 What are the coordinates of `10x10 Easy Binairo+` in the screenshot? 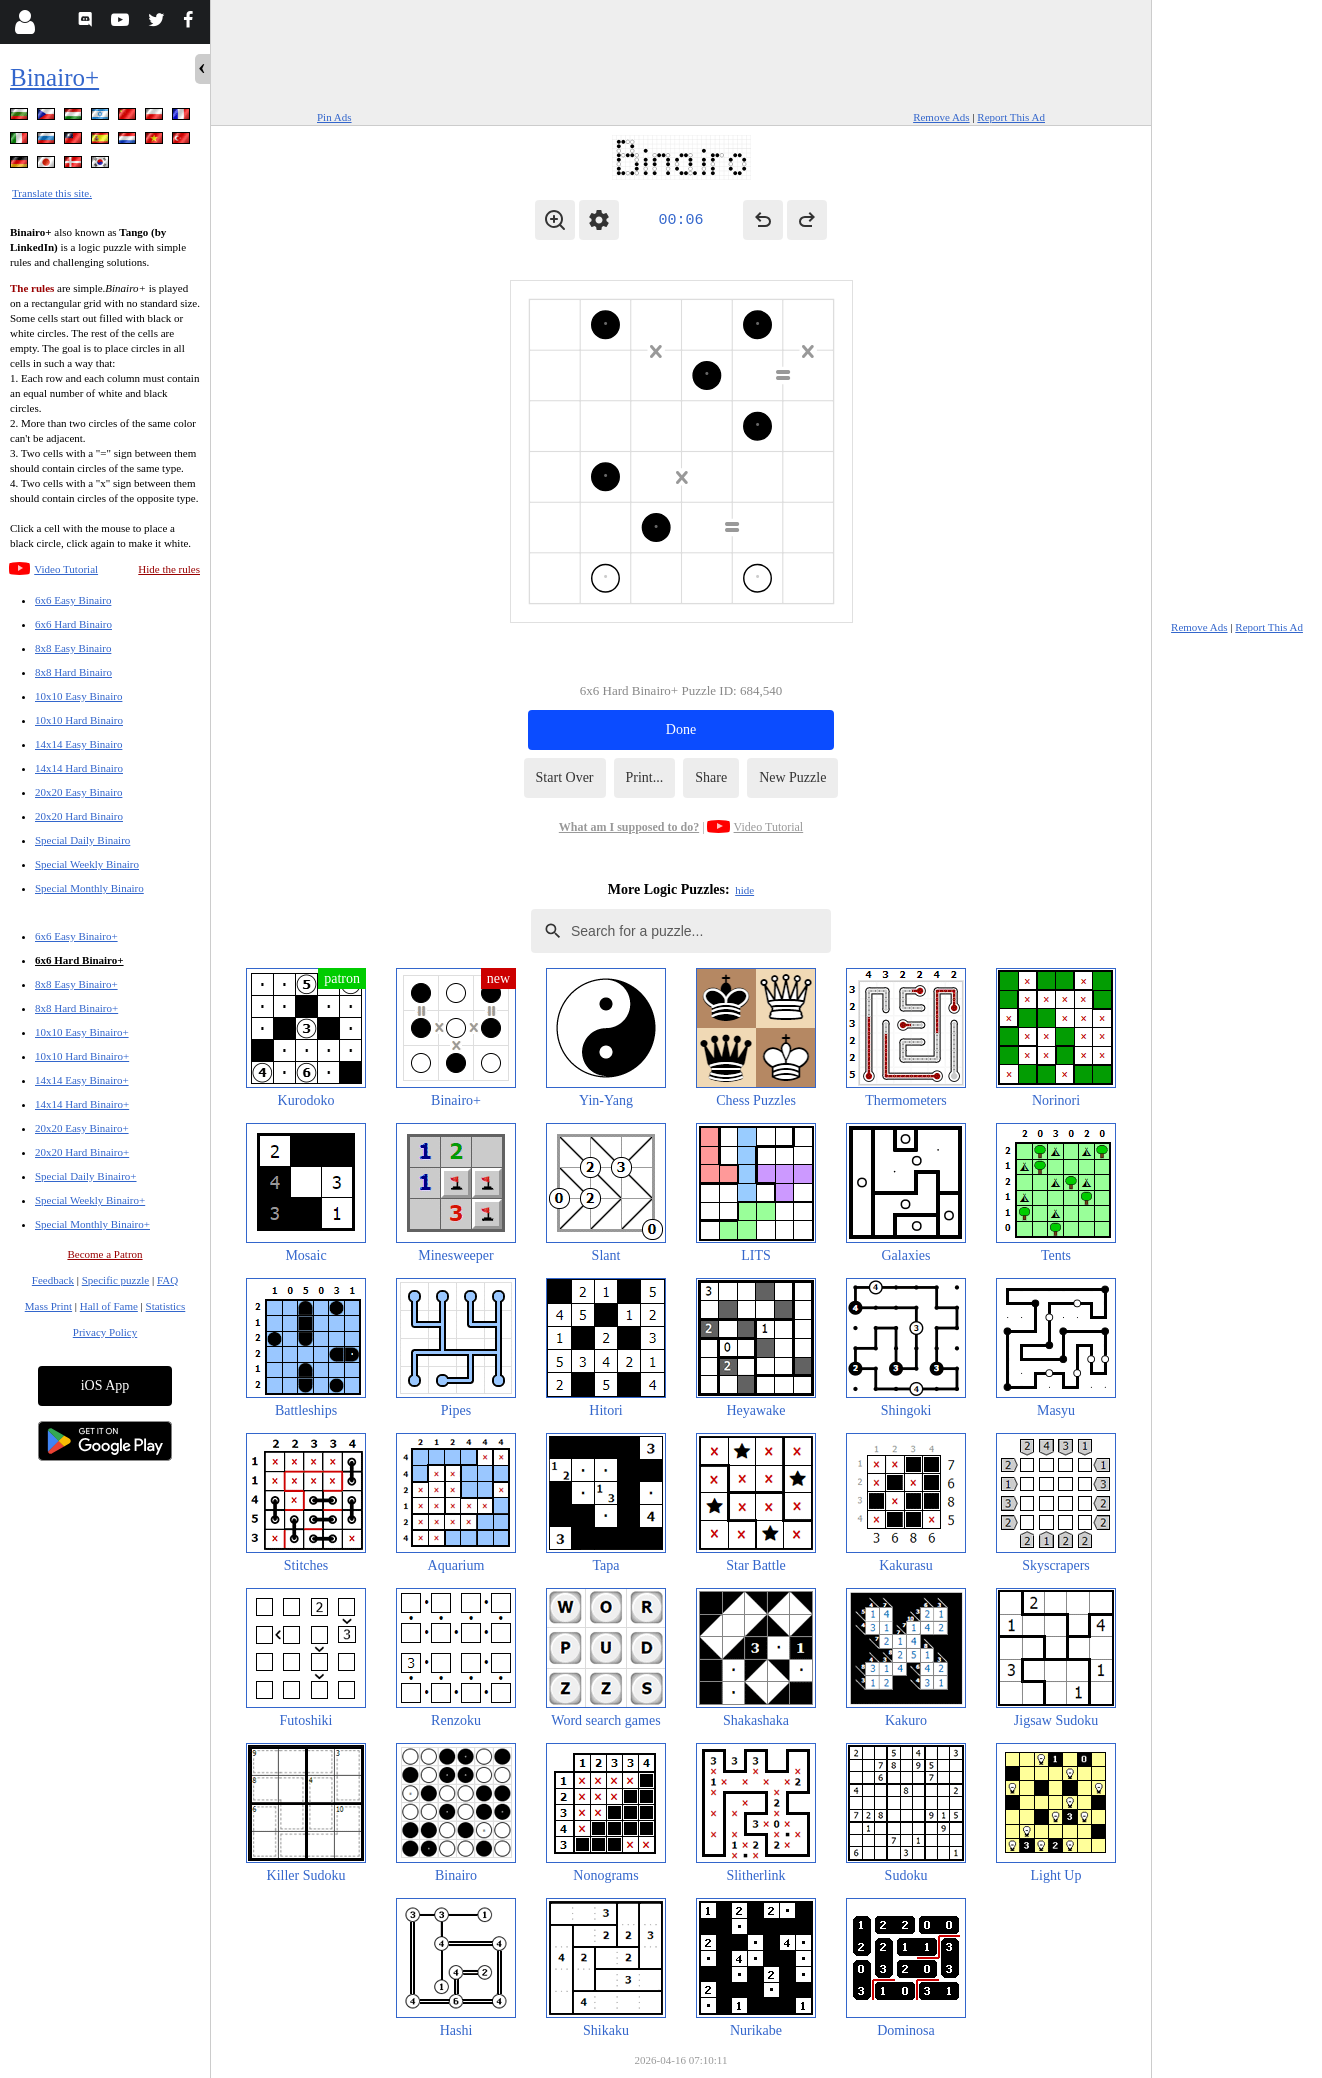 It's located at (82, 1032).